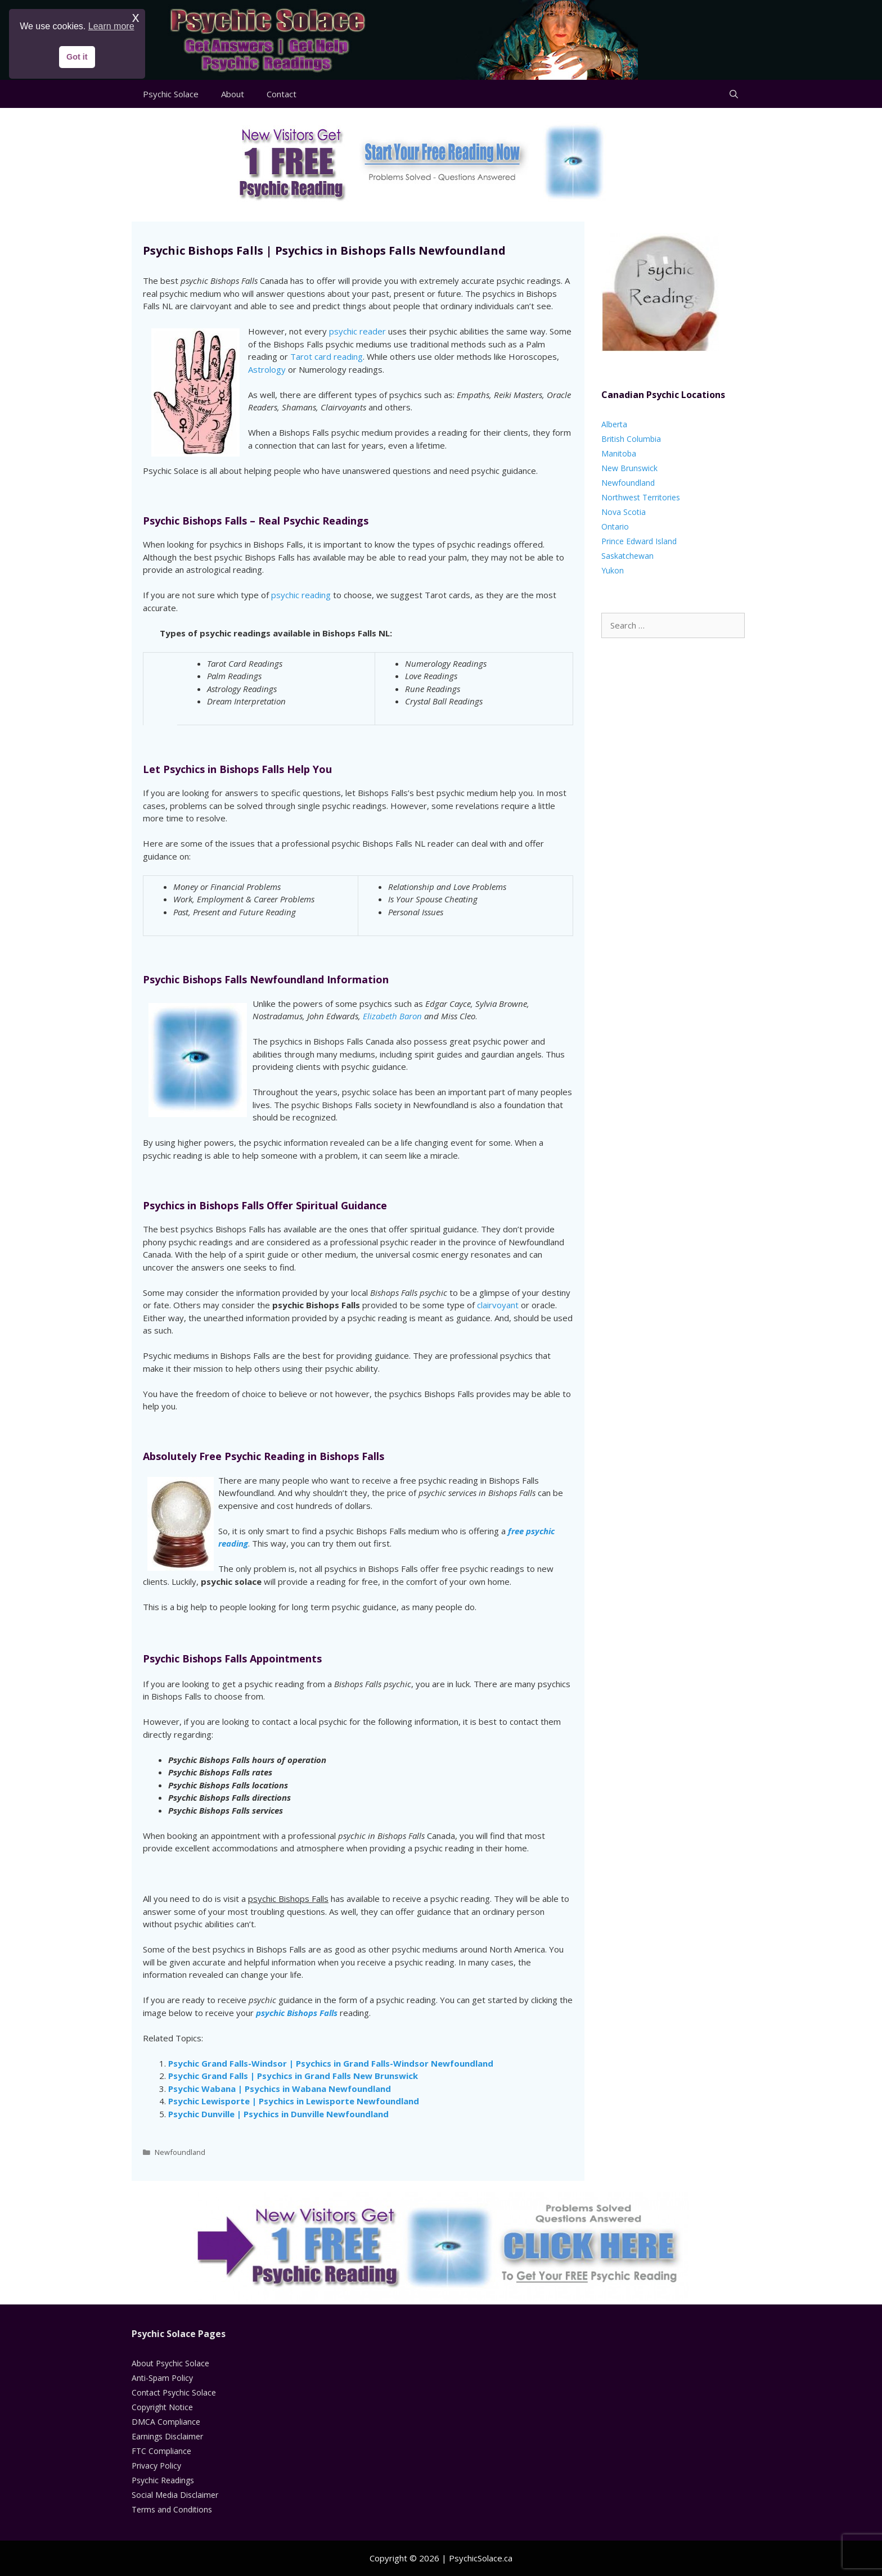 This screenshot has width=882, height=2576. Describe the element at coordinates (612, 570) in the screenshot. I see `Yukon` at that location.